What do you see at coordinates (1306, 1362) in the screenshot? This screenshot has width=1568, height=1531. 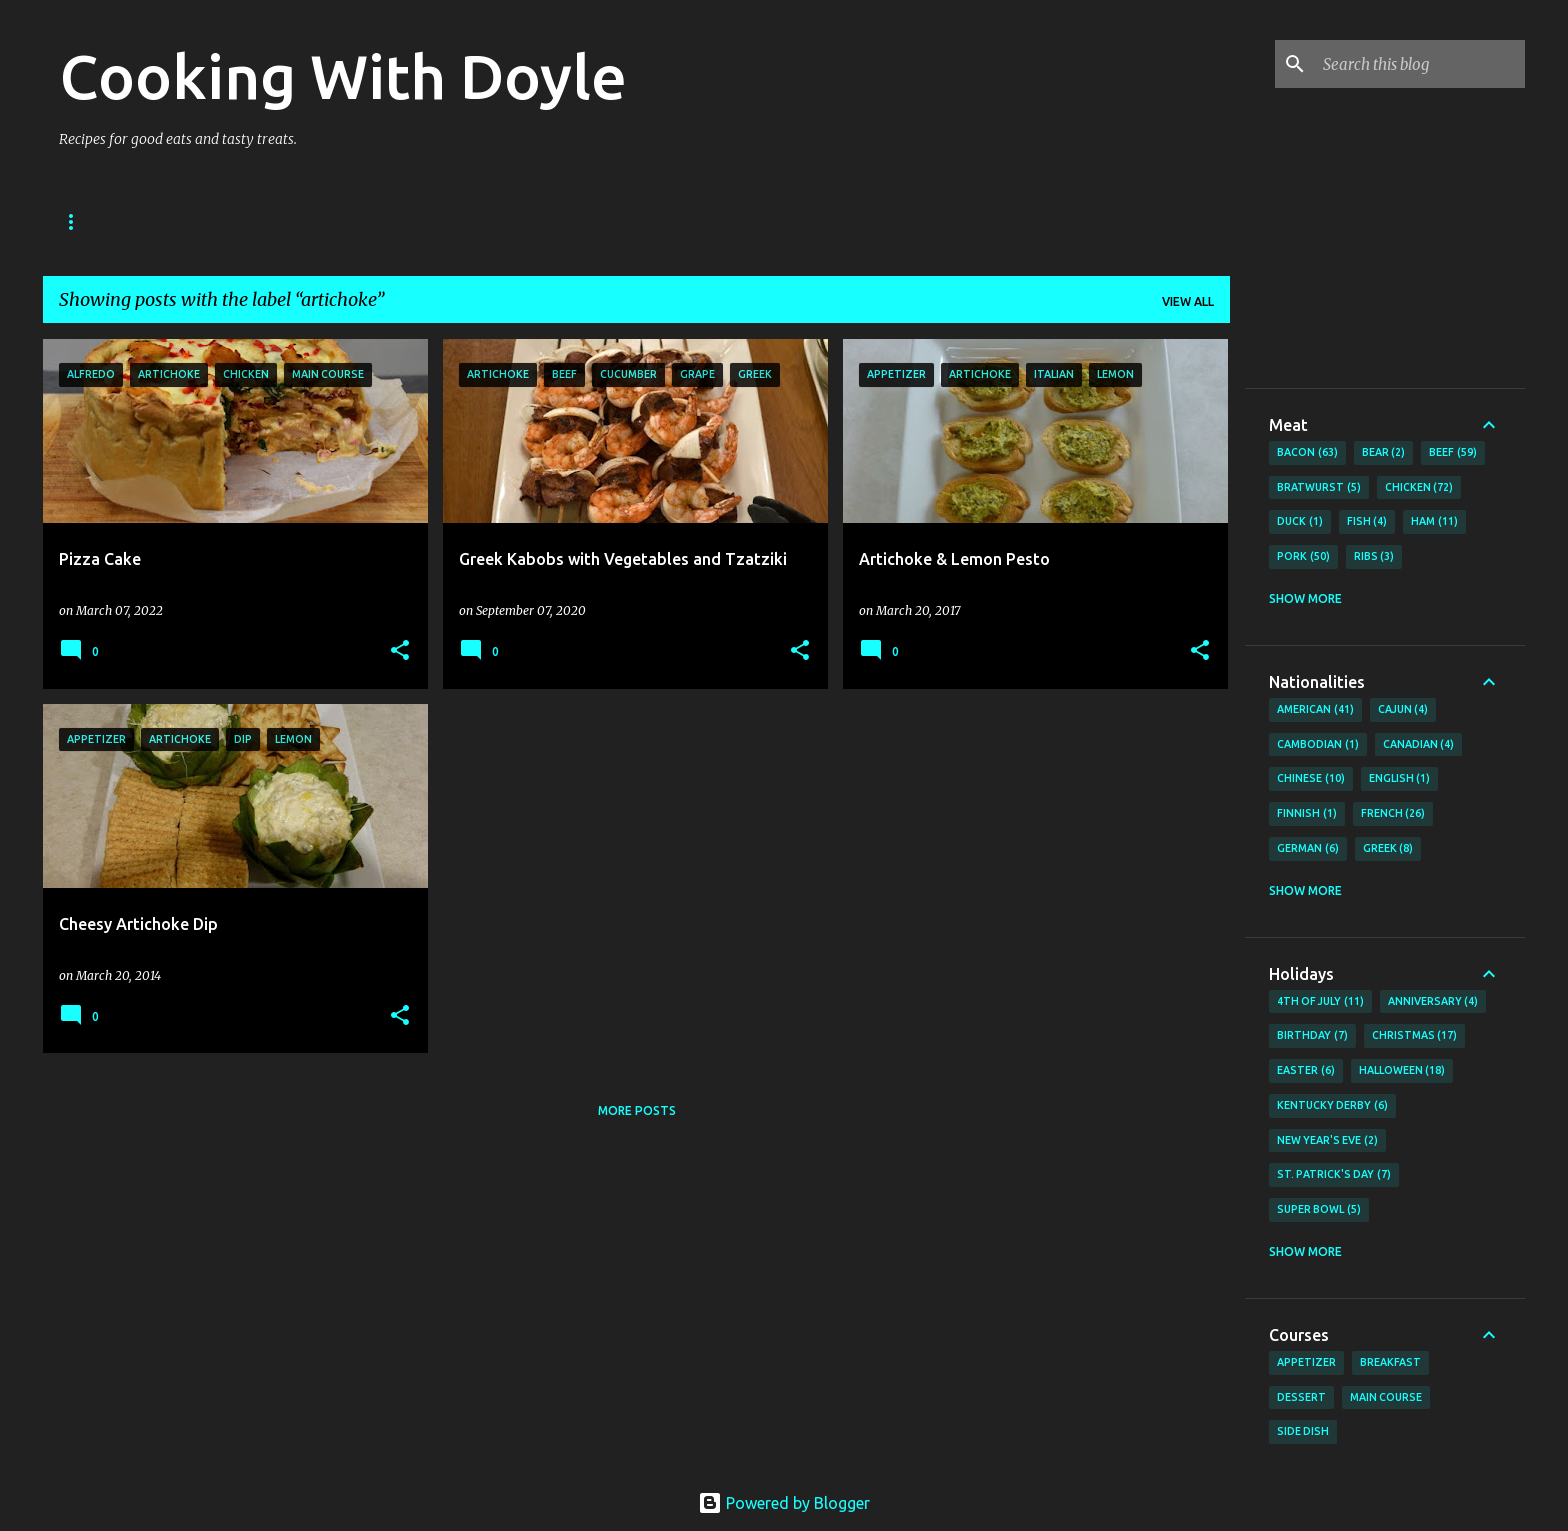 I see `Appetizer` at bounding box center [1306, 1362].